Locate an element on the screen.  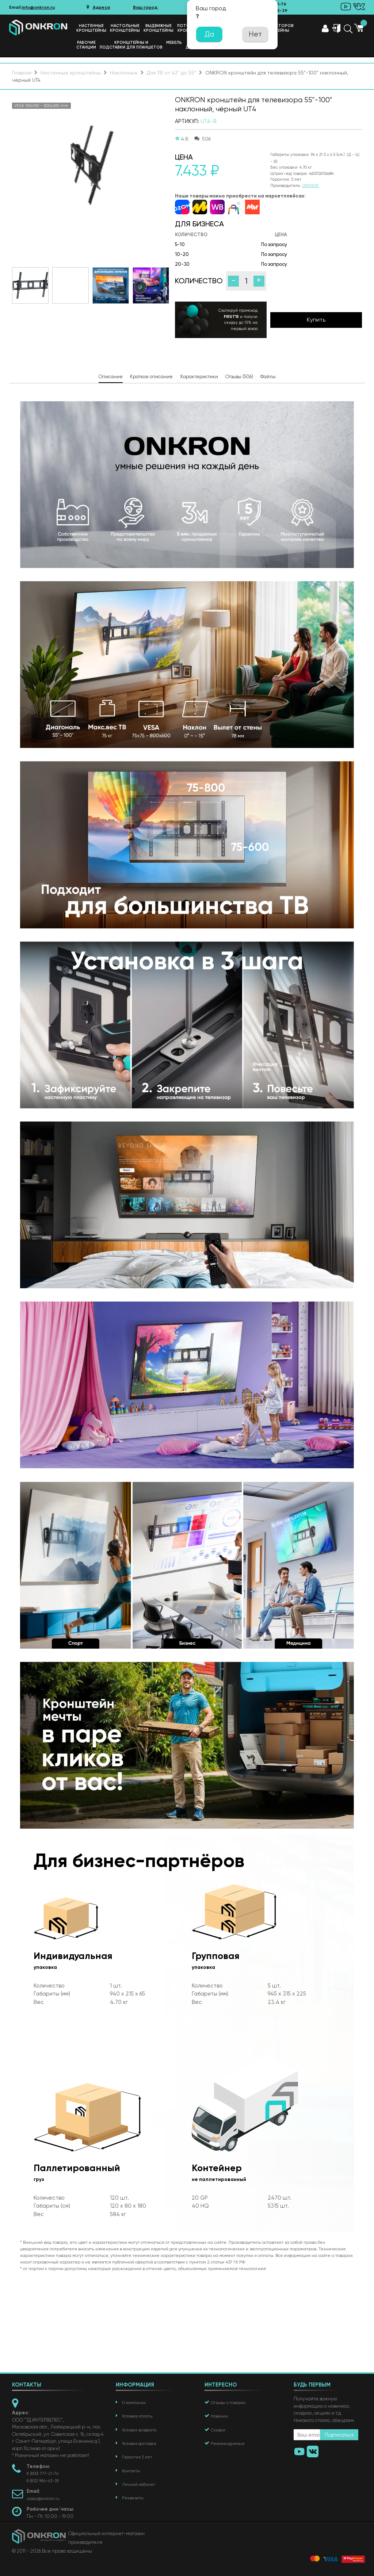
Контакты is located at coordinates (131, 2471).